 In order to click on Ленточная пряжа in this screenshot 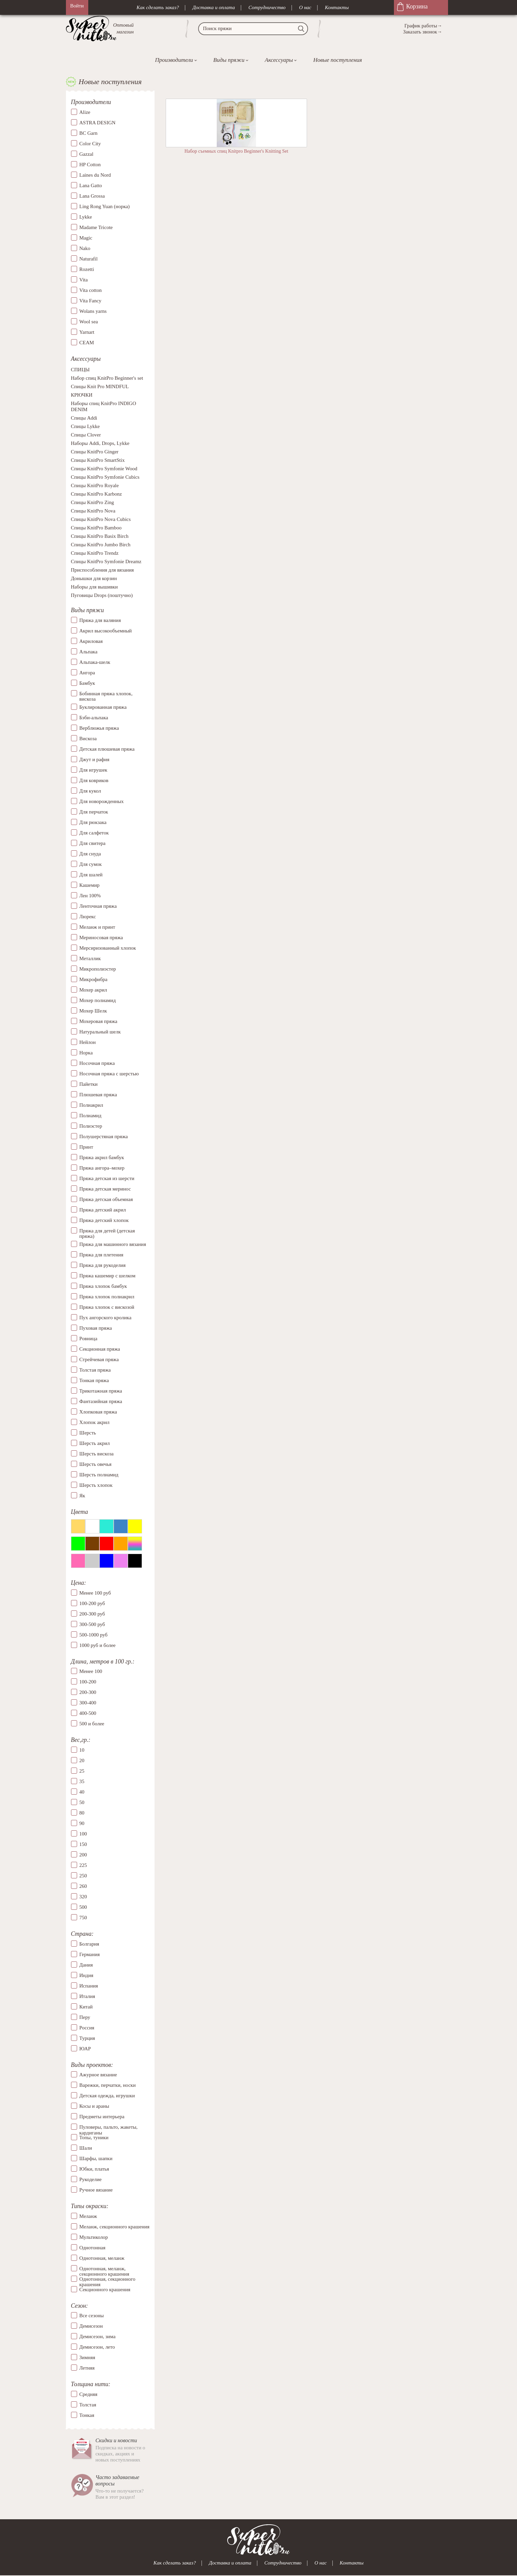, I will do `click(98, 906)`.